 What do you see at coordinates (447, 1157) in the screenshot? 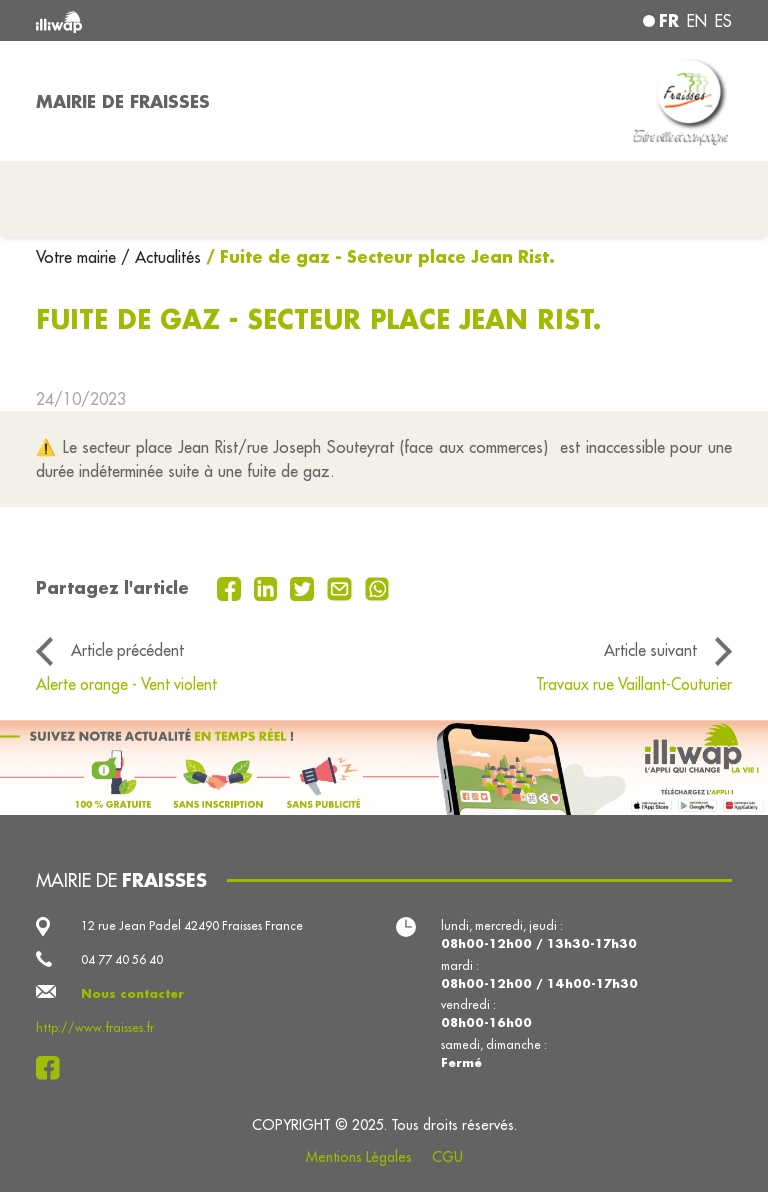
I see `CGU` at bounding box center [447, 1157].